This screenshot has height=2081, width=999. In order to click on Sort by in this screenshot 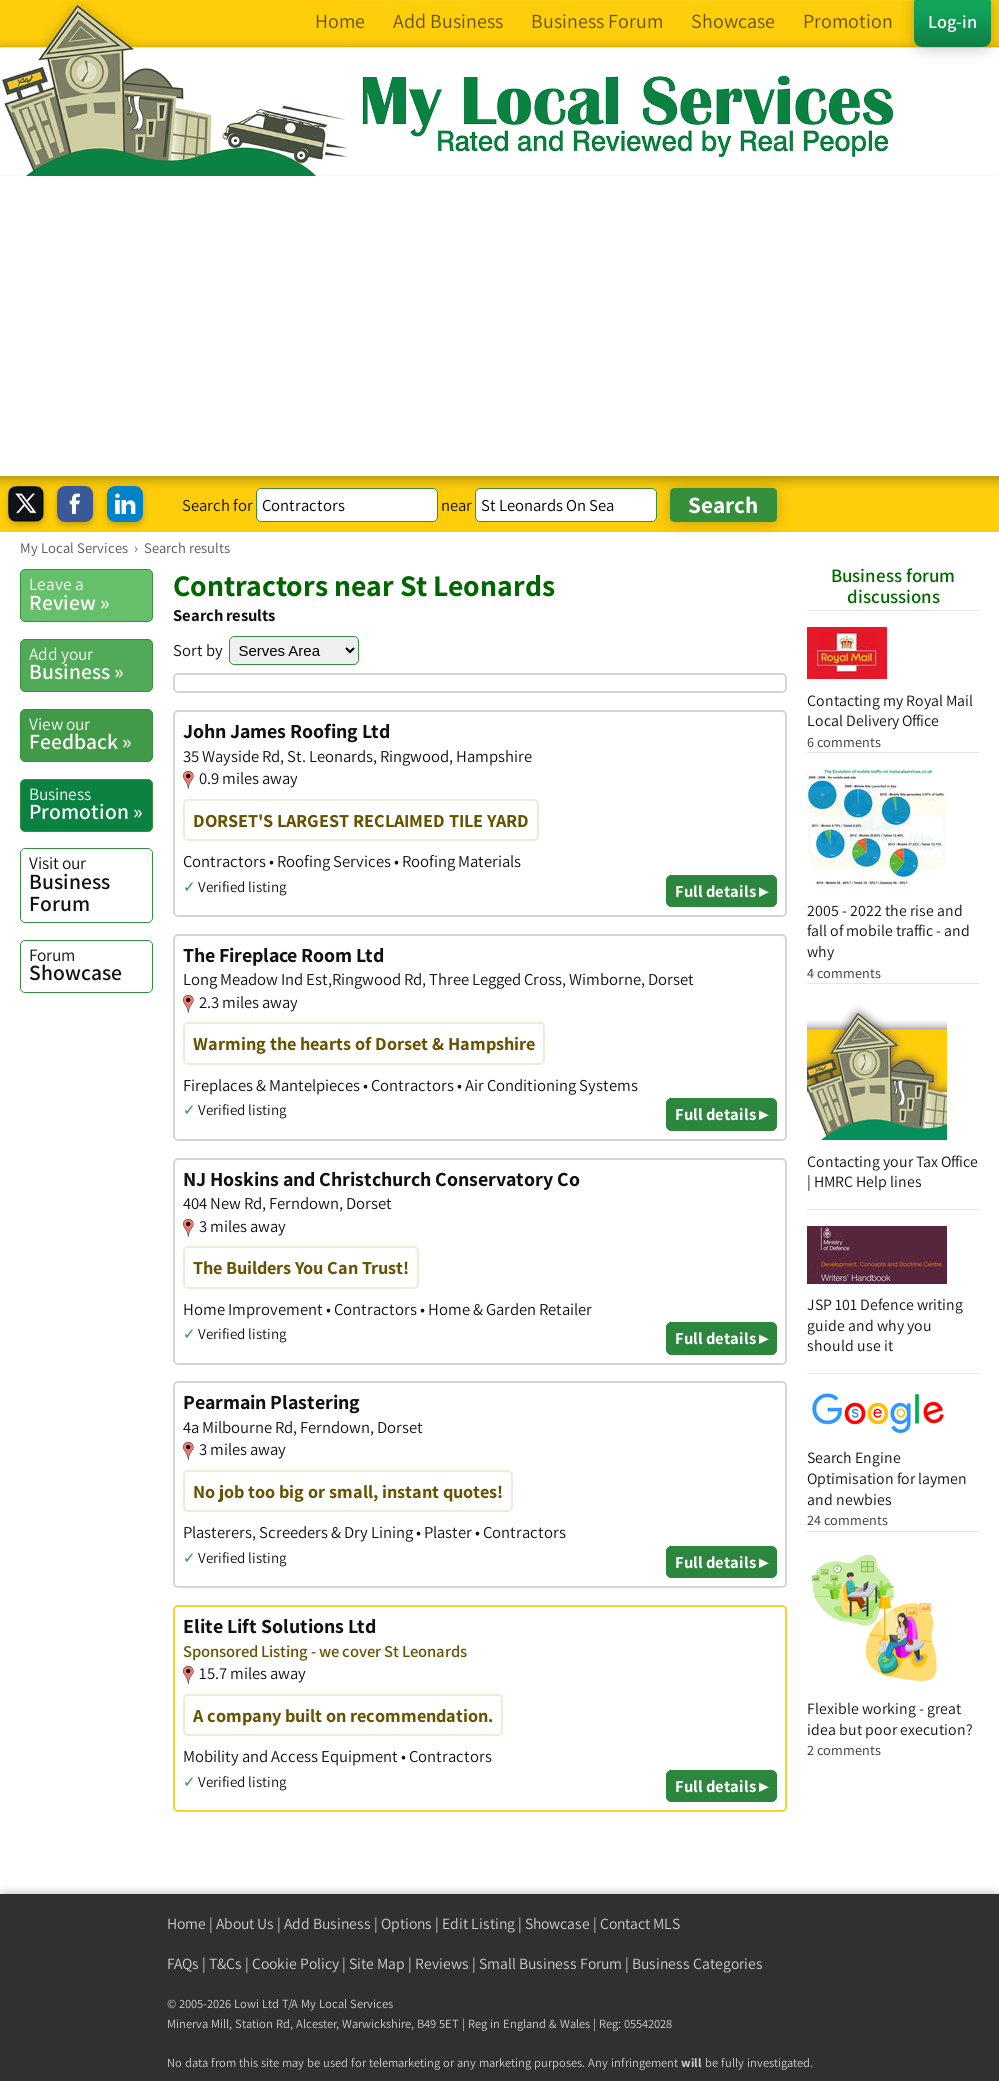, I will do `click(198, 650)`.